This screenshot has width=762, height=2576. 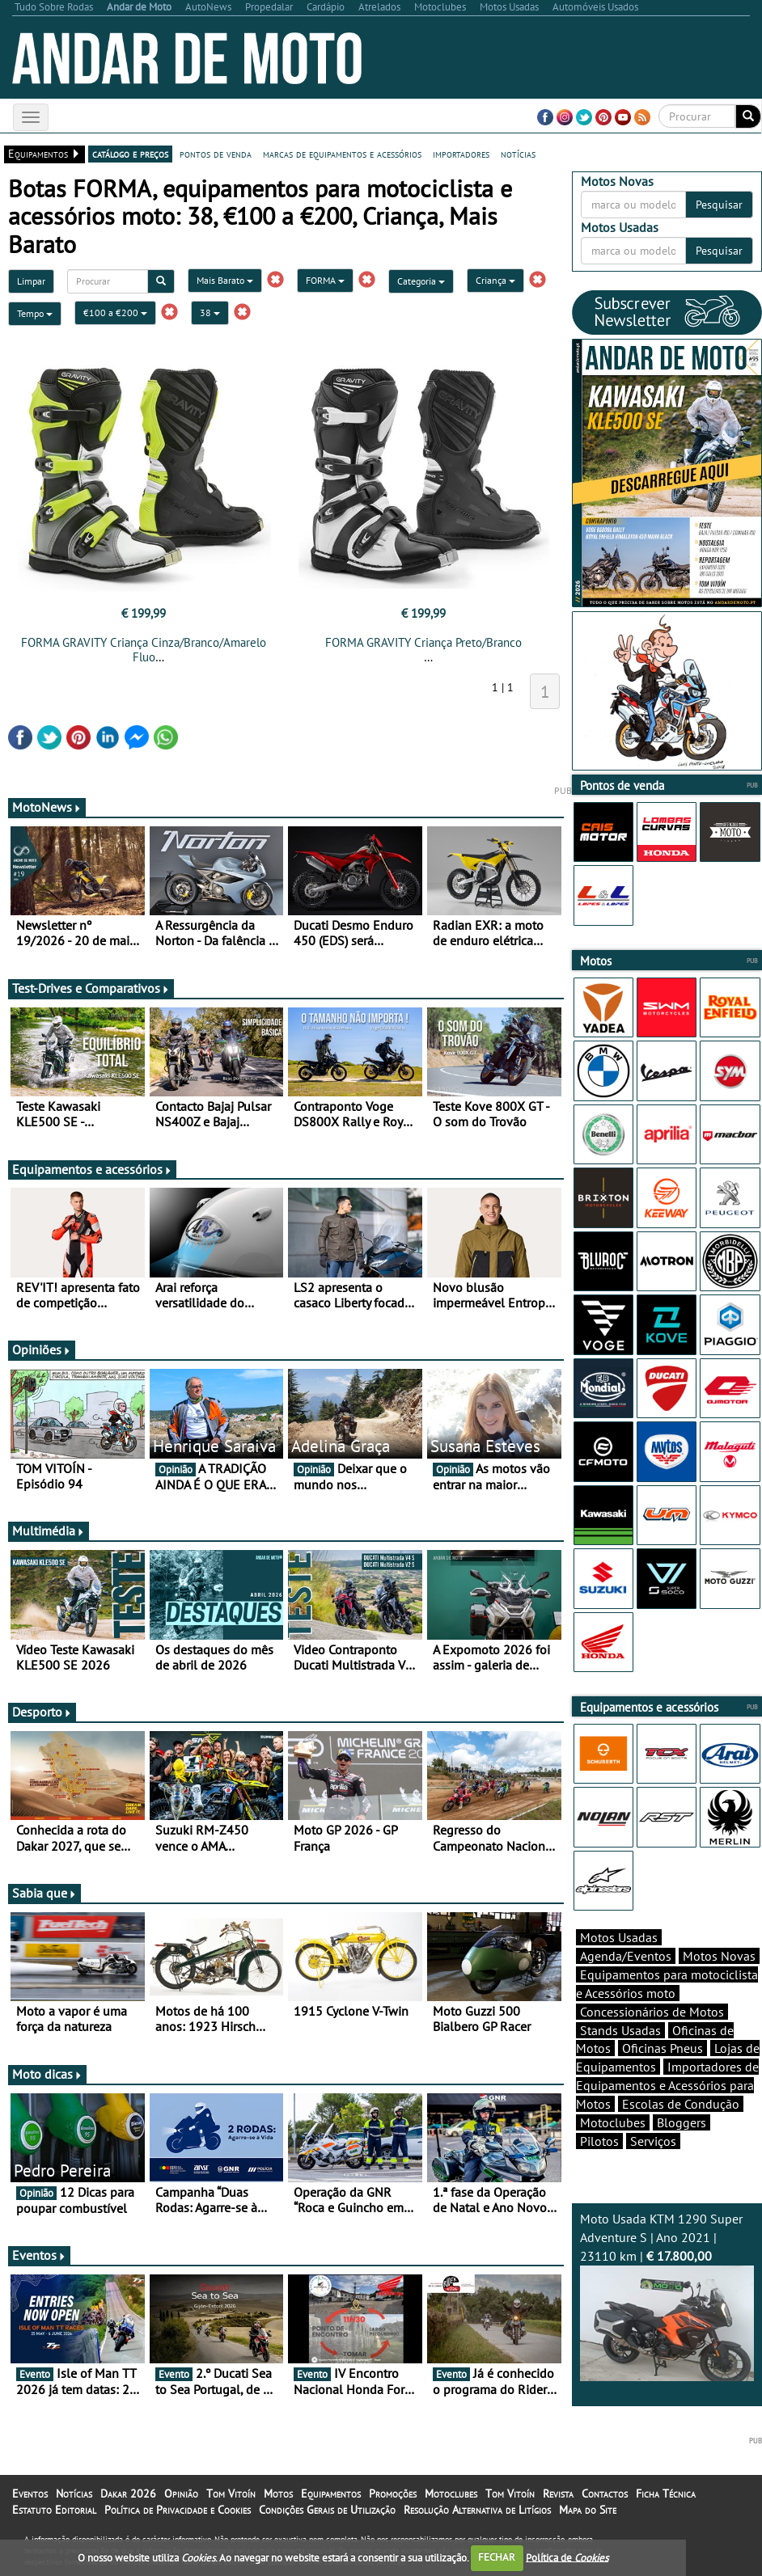 I want to click on Condições Gerais de Utilização, so click(x=327, y=2509).